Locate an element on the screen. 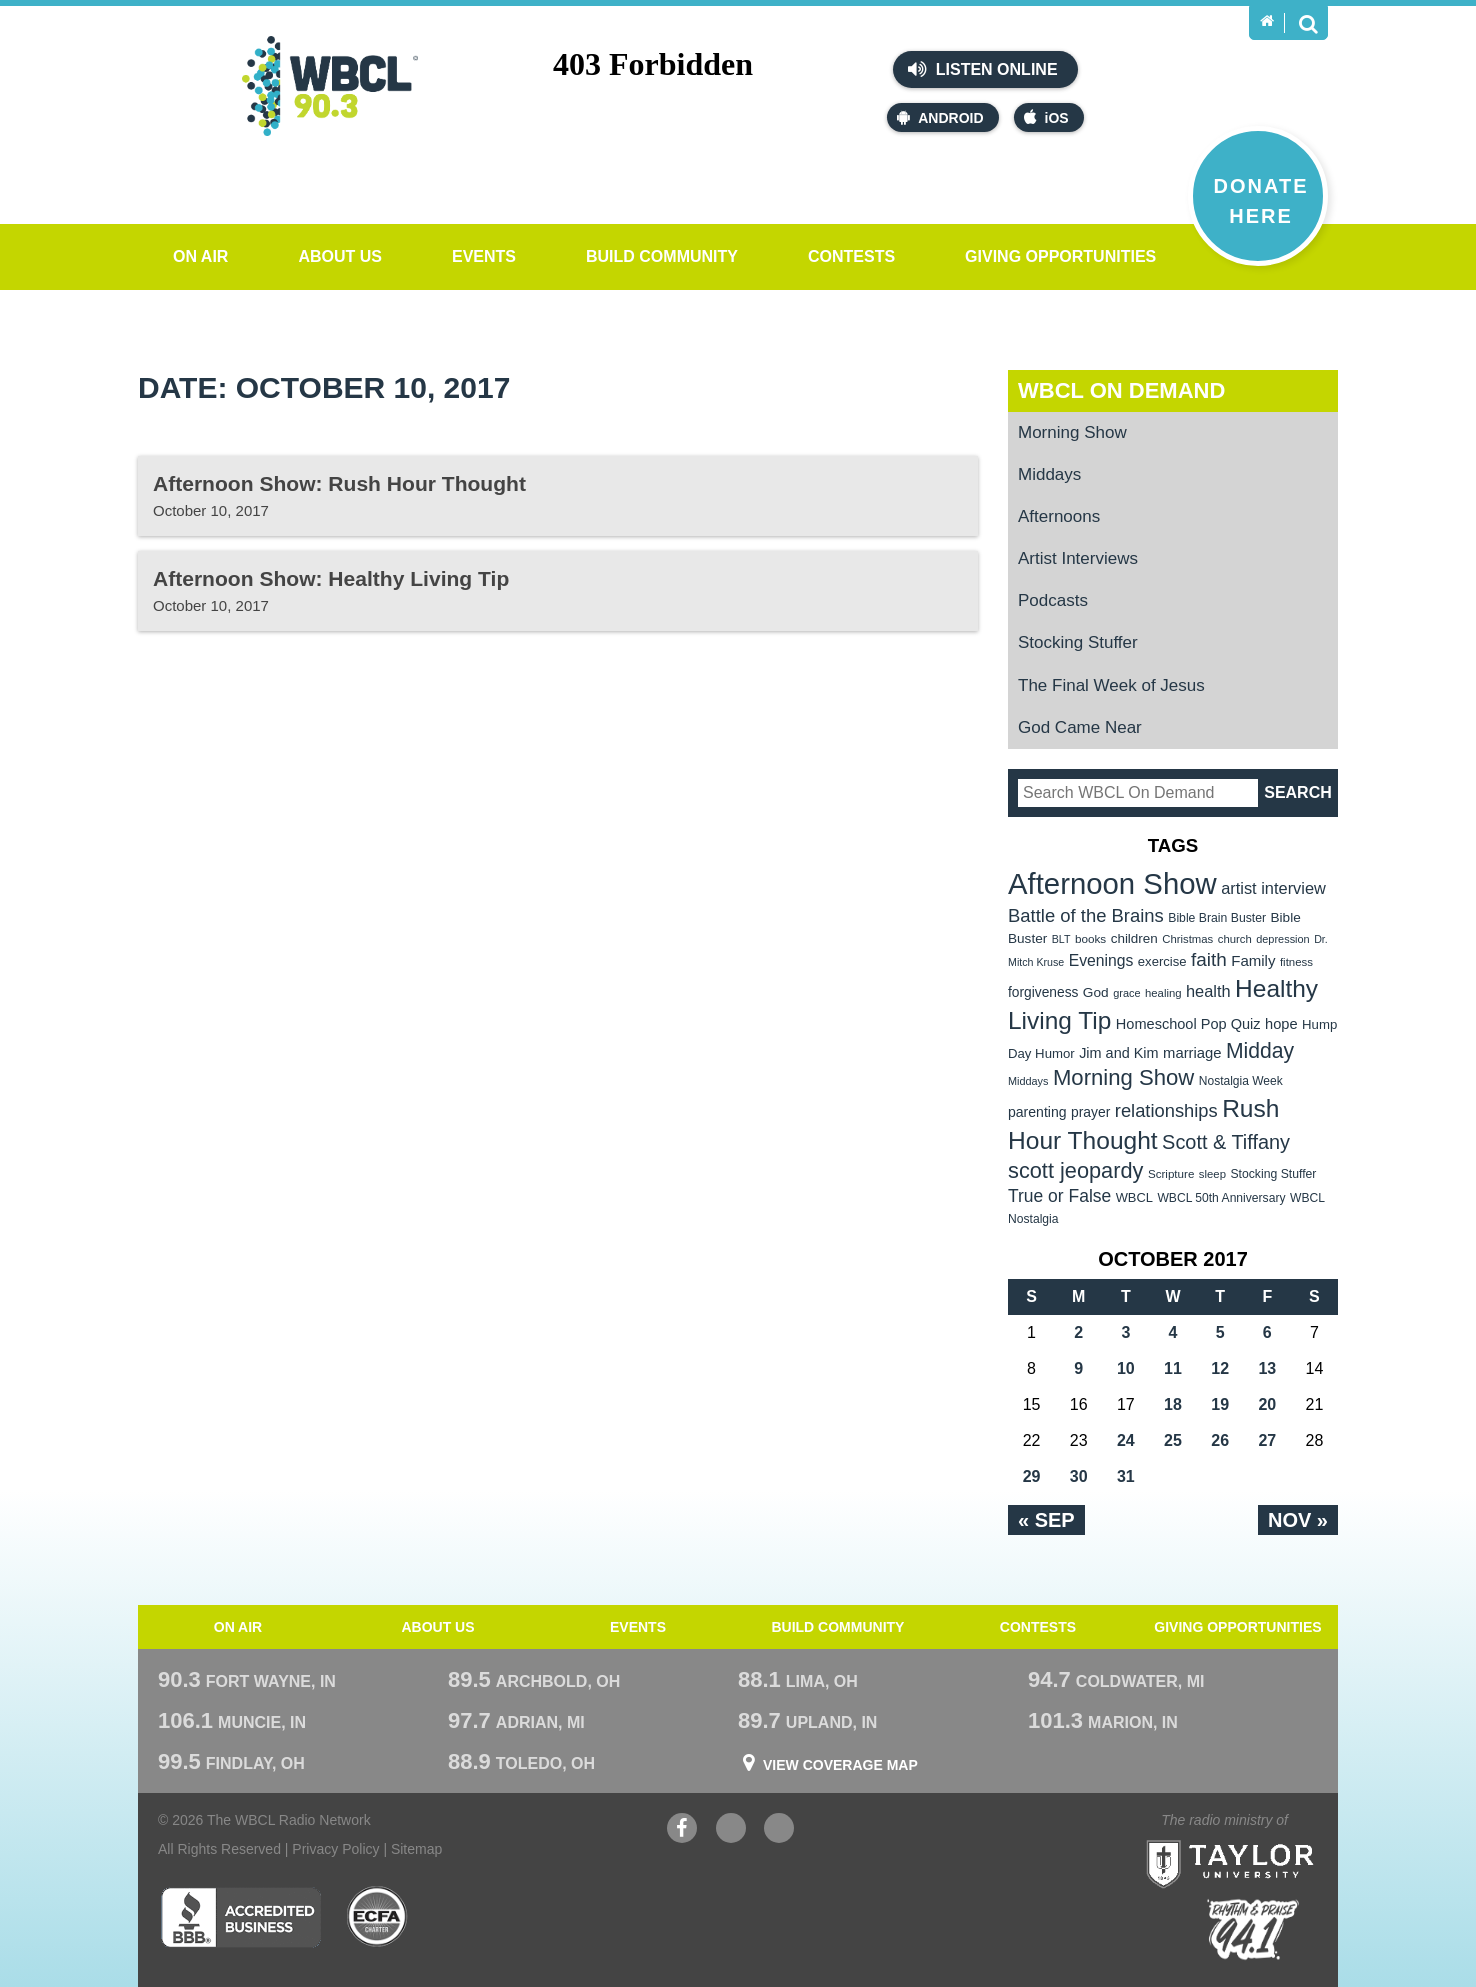 The height and width of the screenshot is (1987, 1476). Scott & Tiffany is located at coordinates (1226, 1142).